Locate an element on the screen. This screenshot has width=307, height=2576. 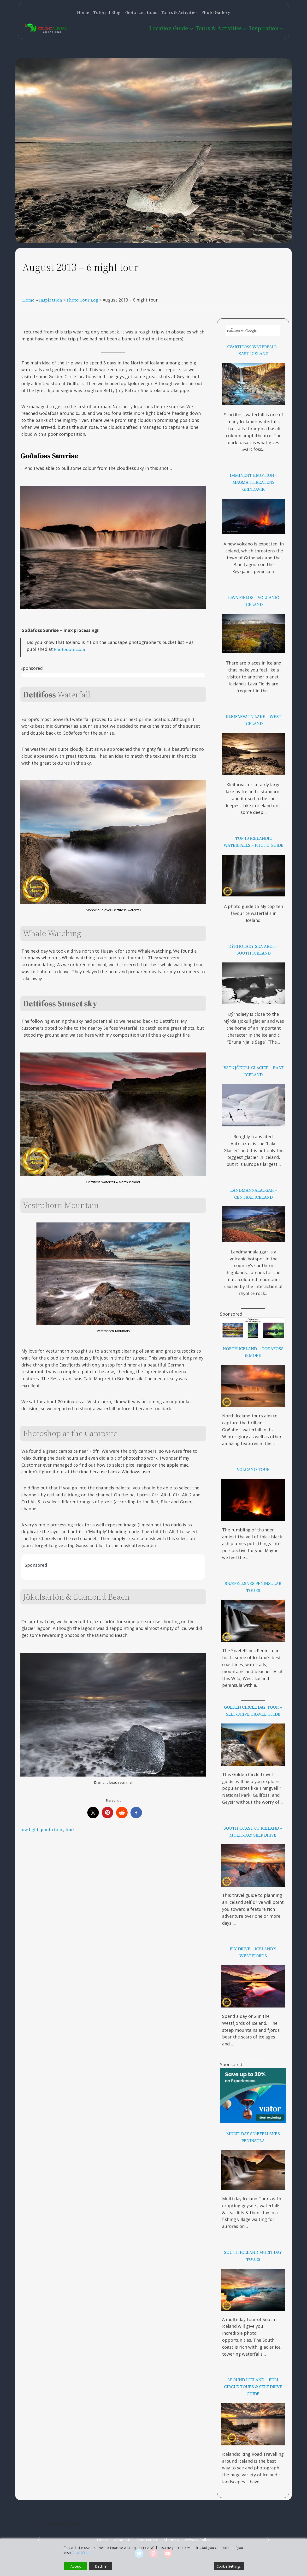
photo tour is located at coordinates (52, 1829).